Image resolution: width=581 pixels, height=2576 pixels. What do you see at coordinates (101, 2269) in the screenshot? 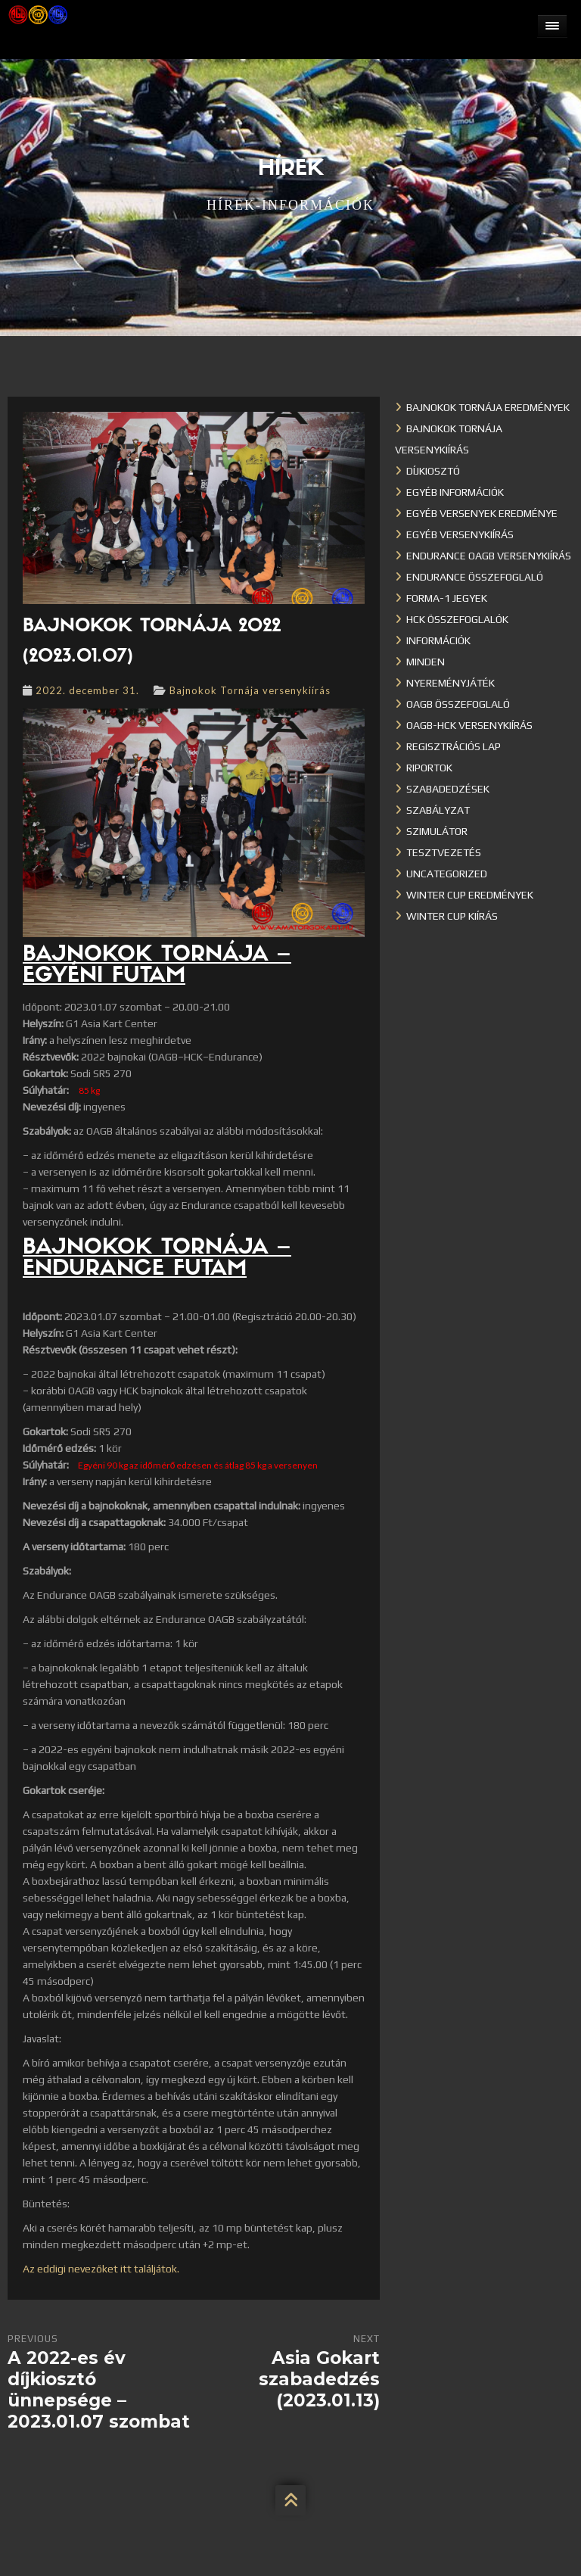
I see `Az eddigi nevezőket itt találjátok.` at bounding box center [101, 2269].